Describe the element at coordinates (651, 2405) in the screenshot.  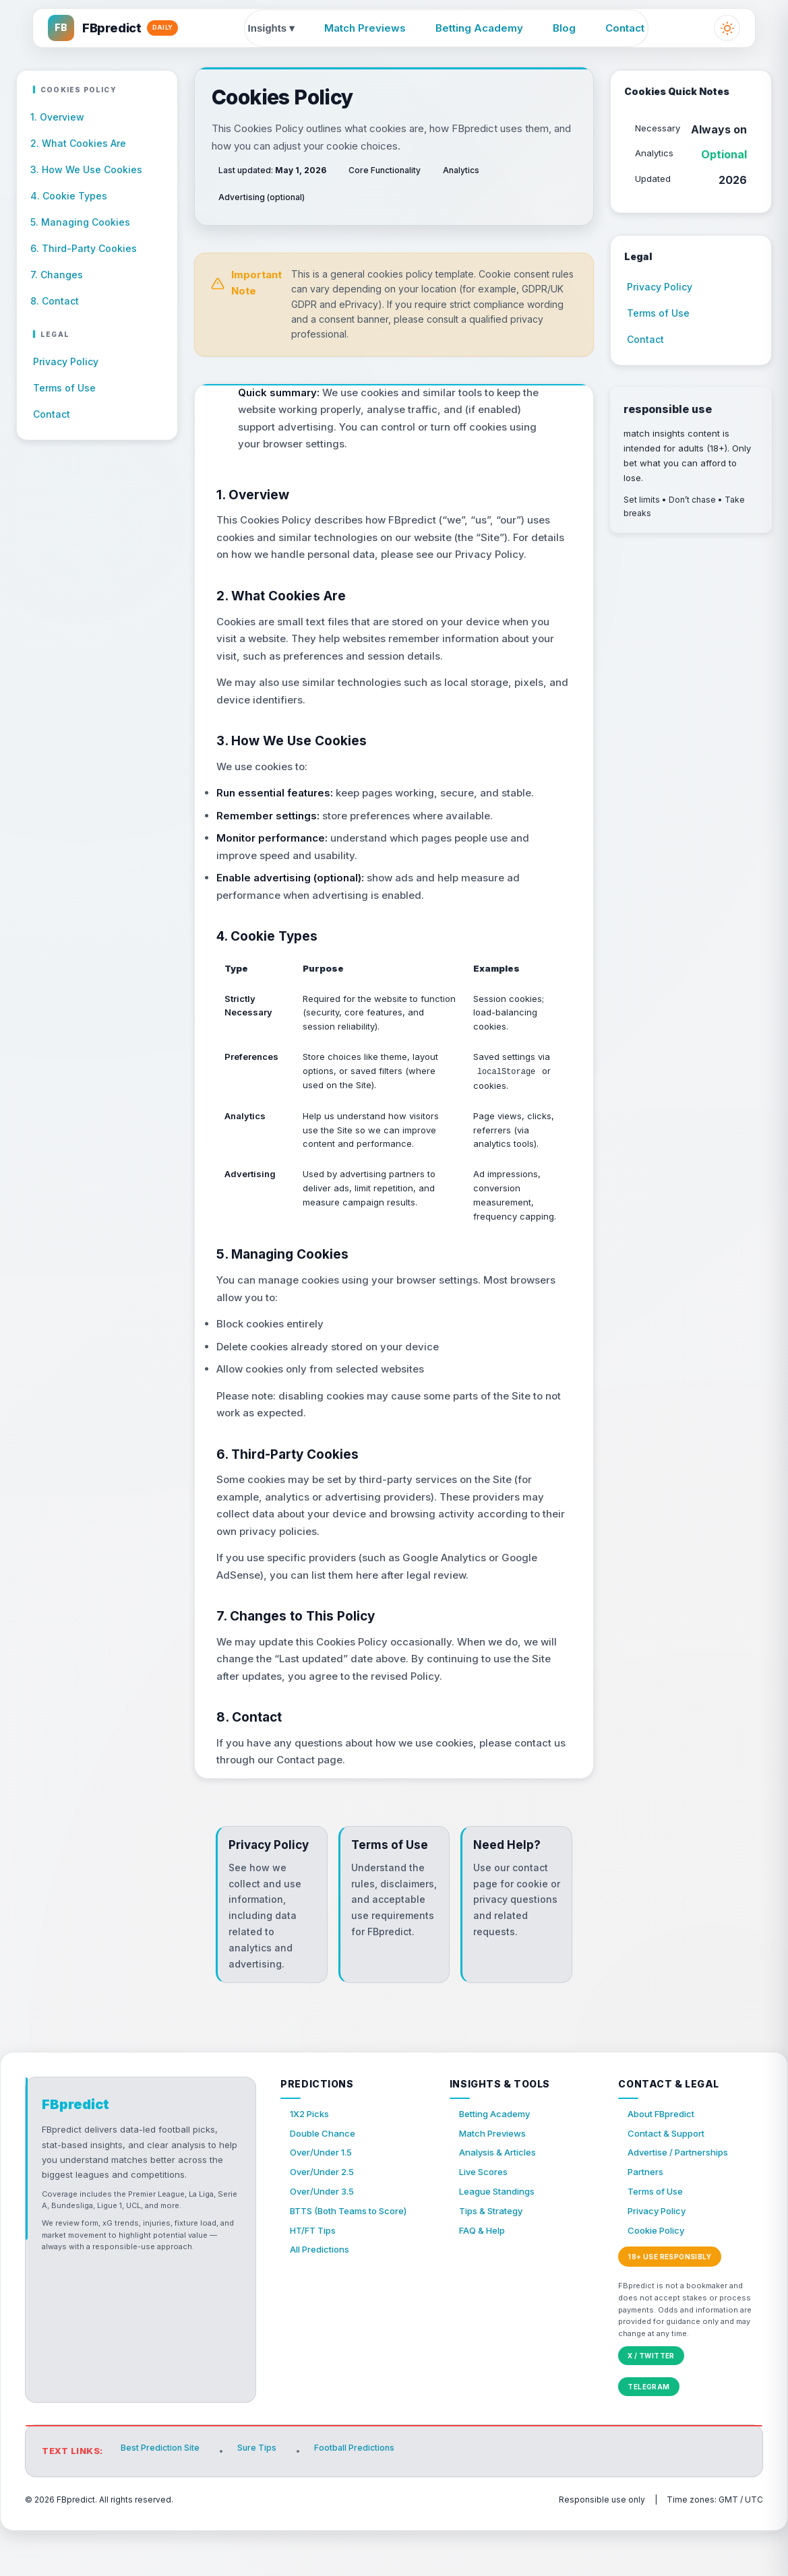
I see `X / Twitter [FBpredict on X (Twitter)]` at that location.